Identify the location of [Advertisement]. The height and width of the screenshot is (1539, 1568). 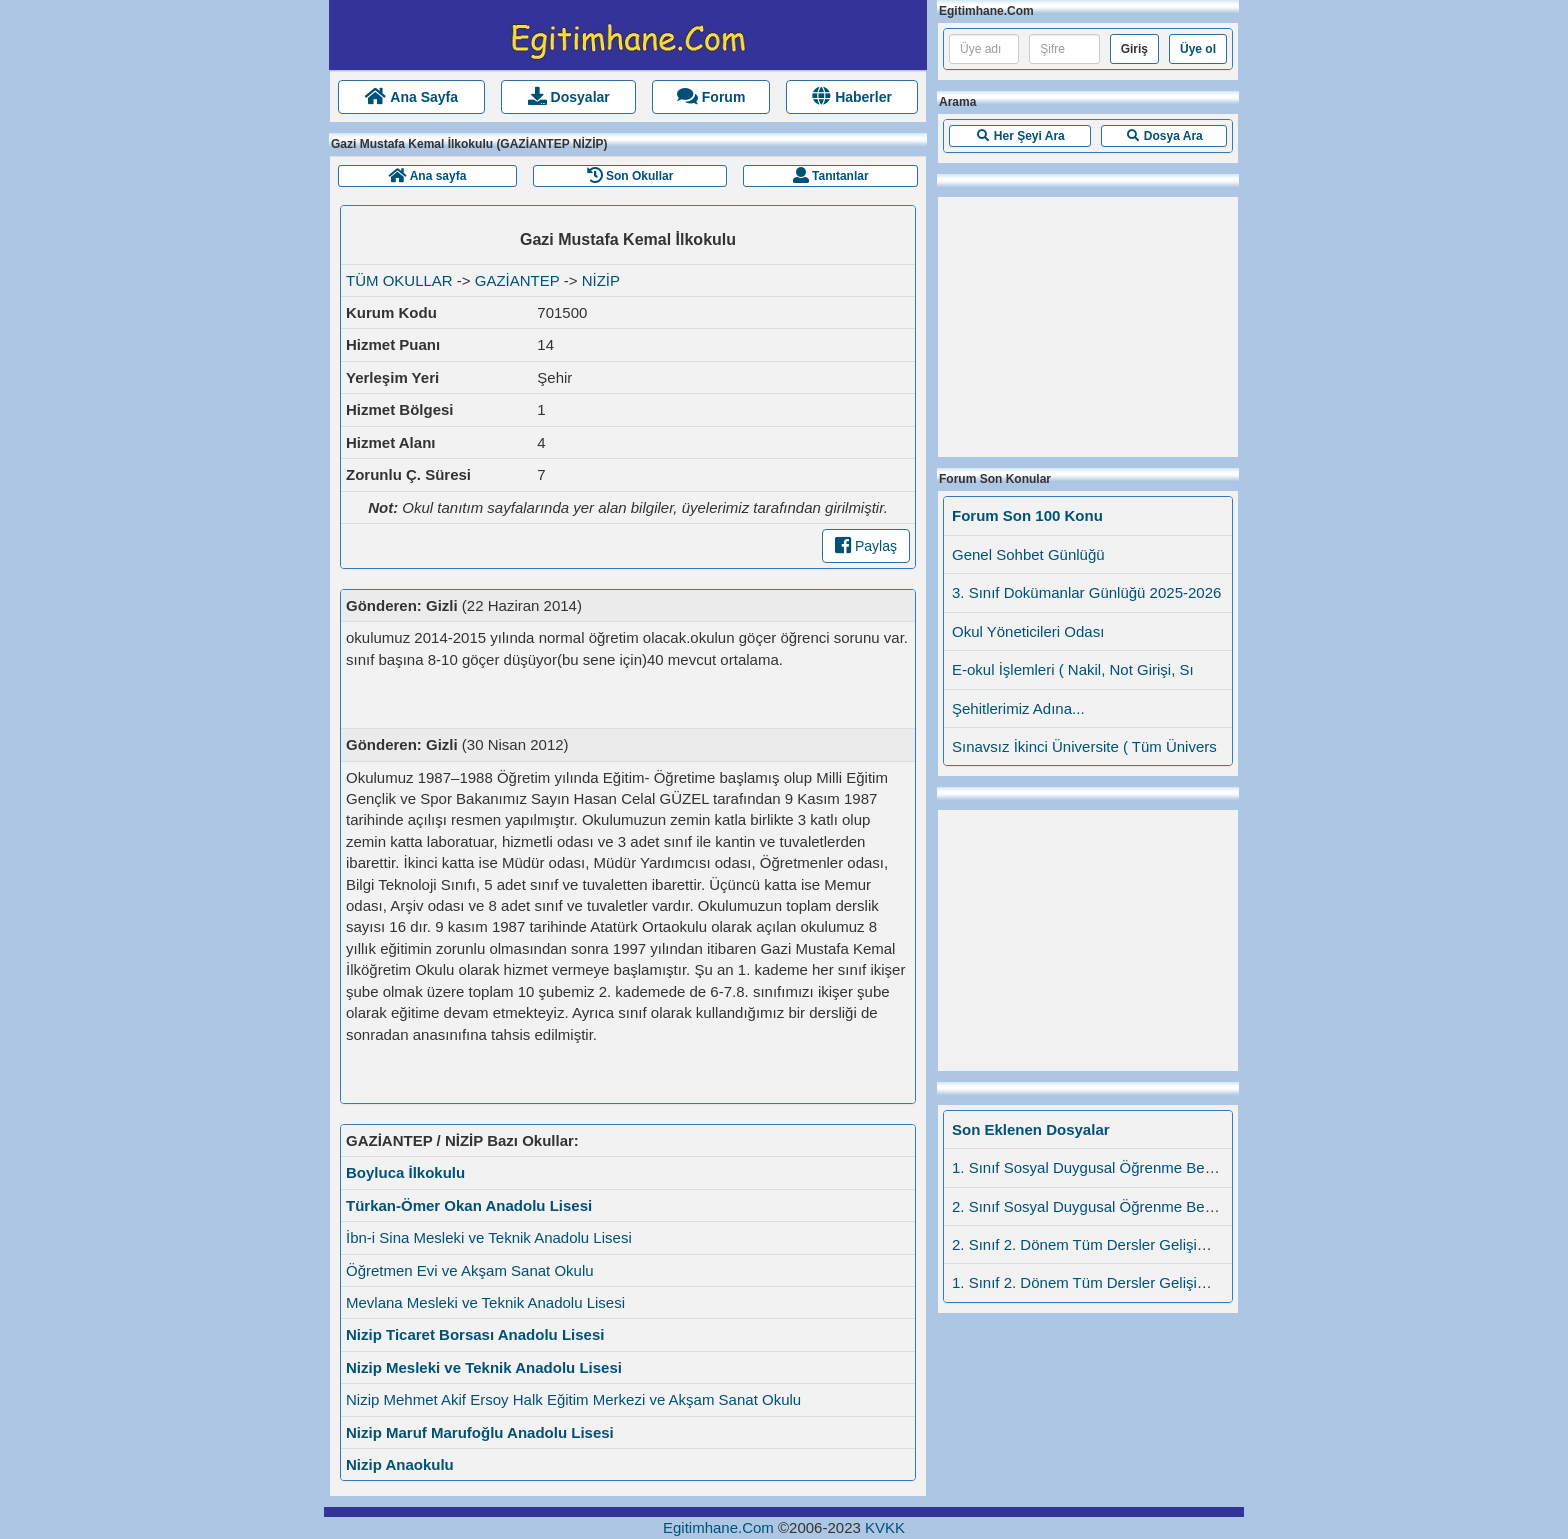
(1088, 322).